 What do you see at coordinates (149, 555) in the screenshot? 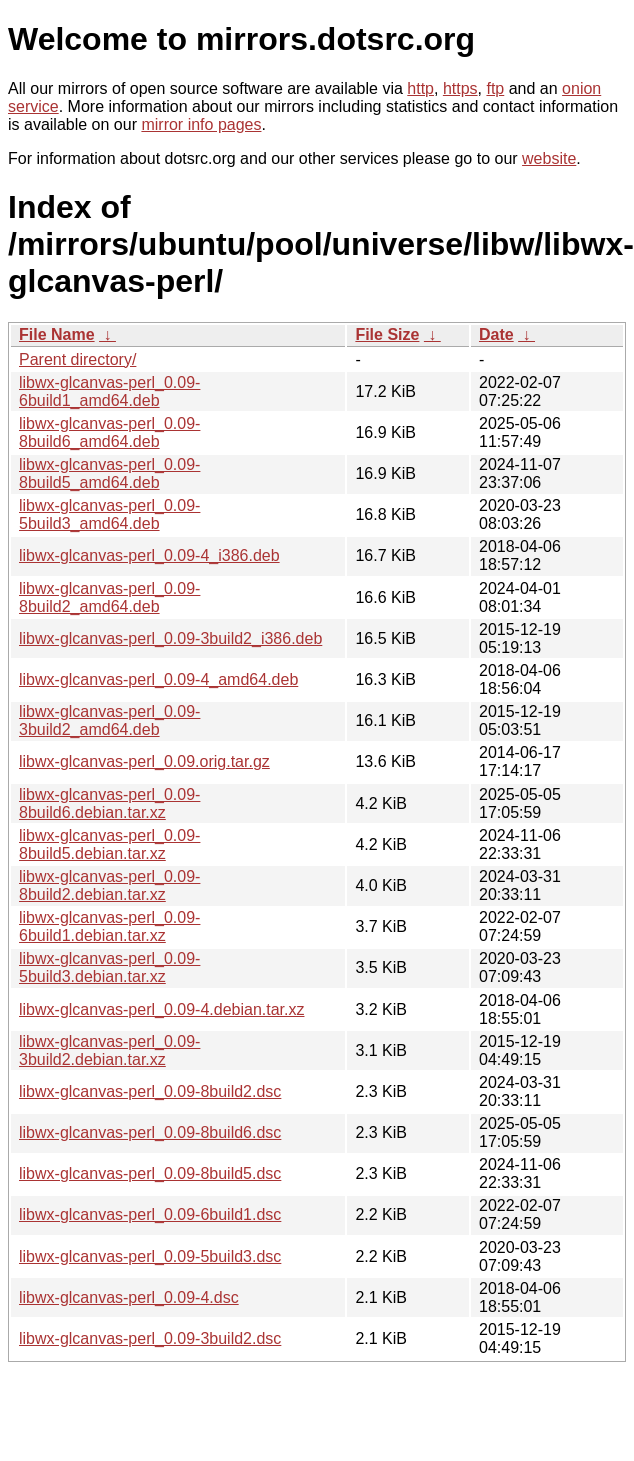
I see `libwx-glcanvas-perl_0.09-4_i386.deb` at bounding box center [149, 555].